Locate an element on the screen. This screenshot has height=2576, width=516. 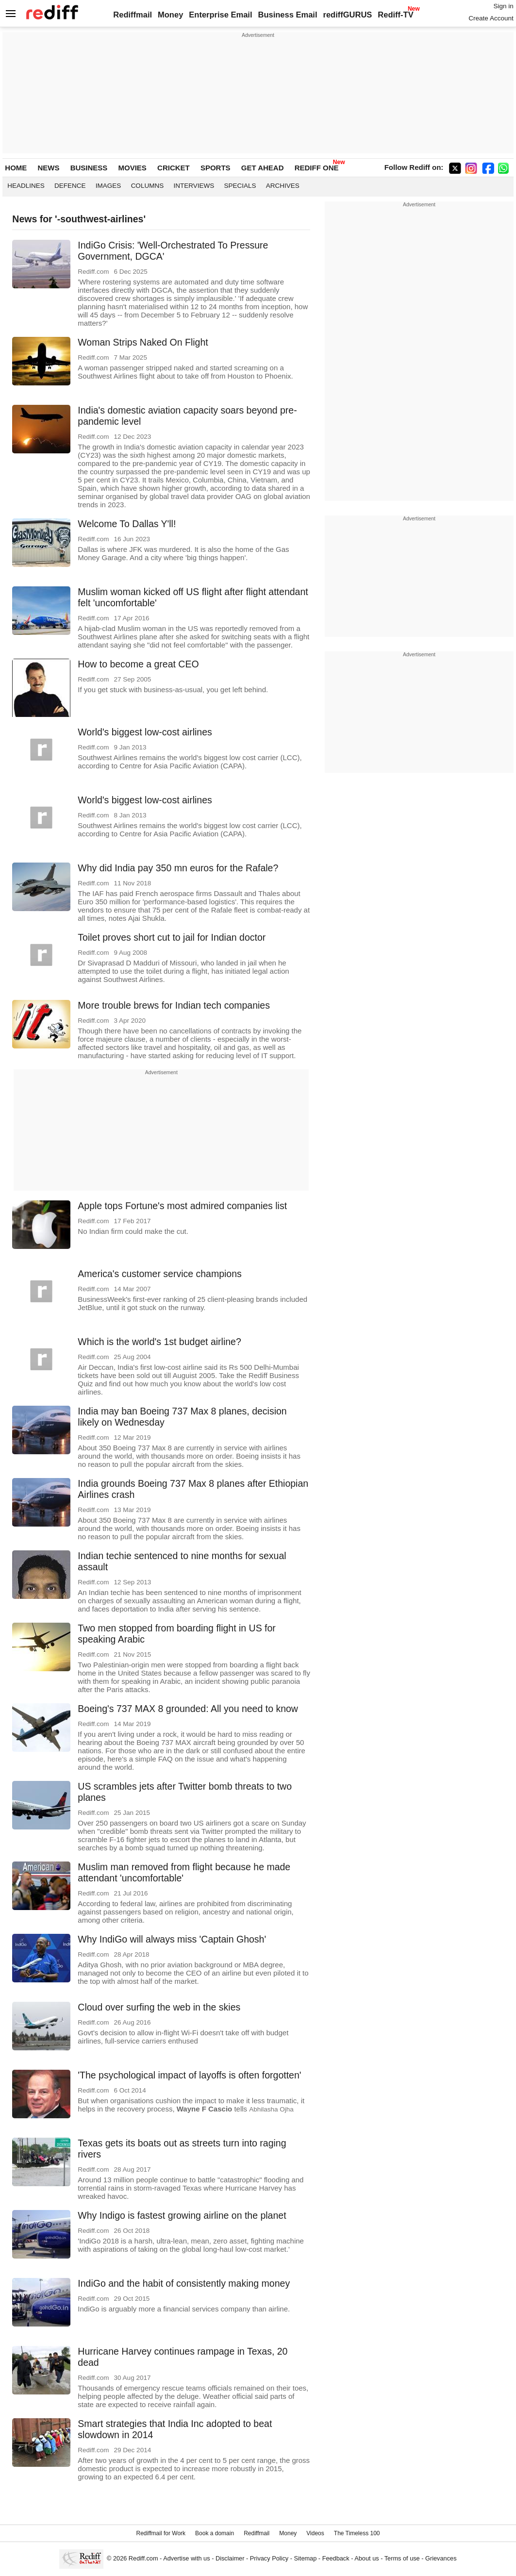
Specials is located at coordinates (240, 185).